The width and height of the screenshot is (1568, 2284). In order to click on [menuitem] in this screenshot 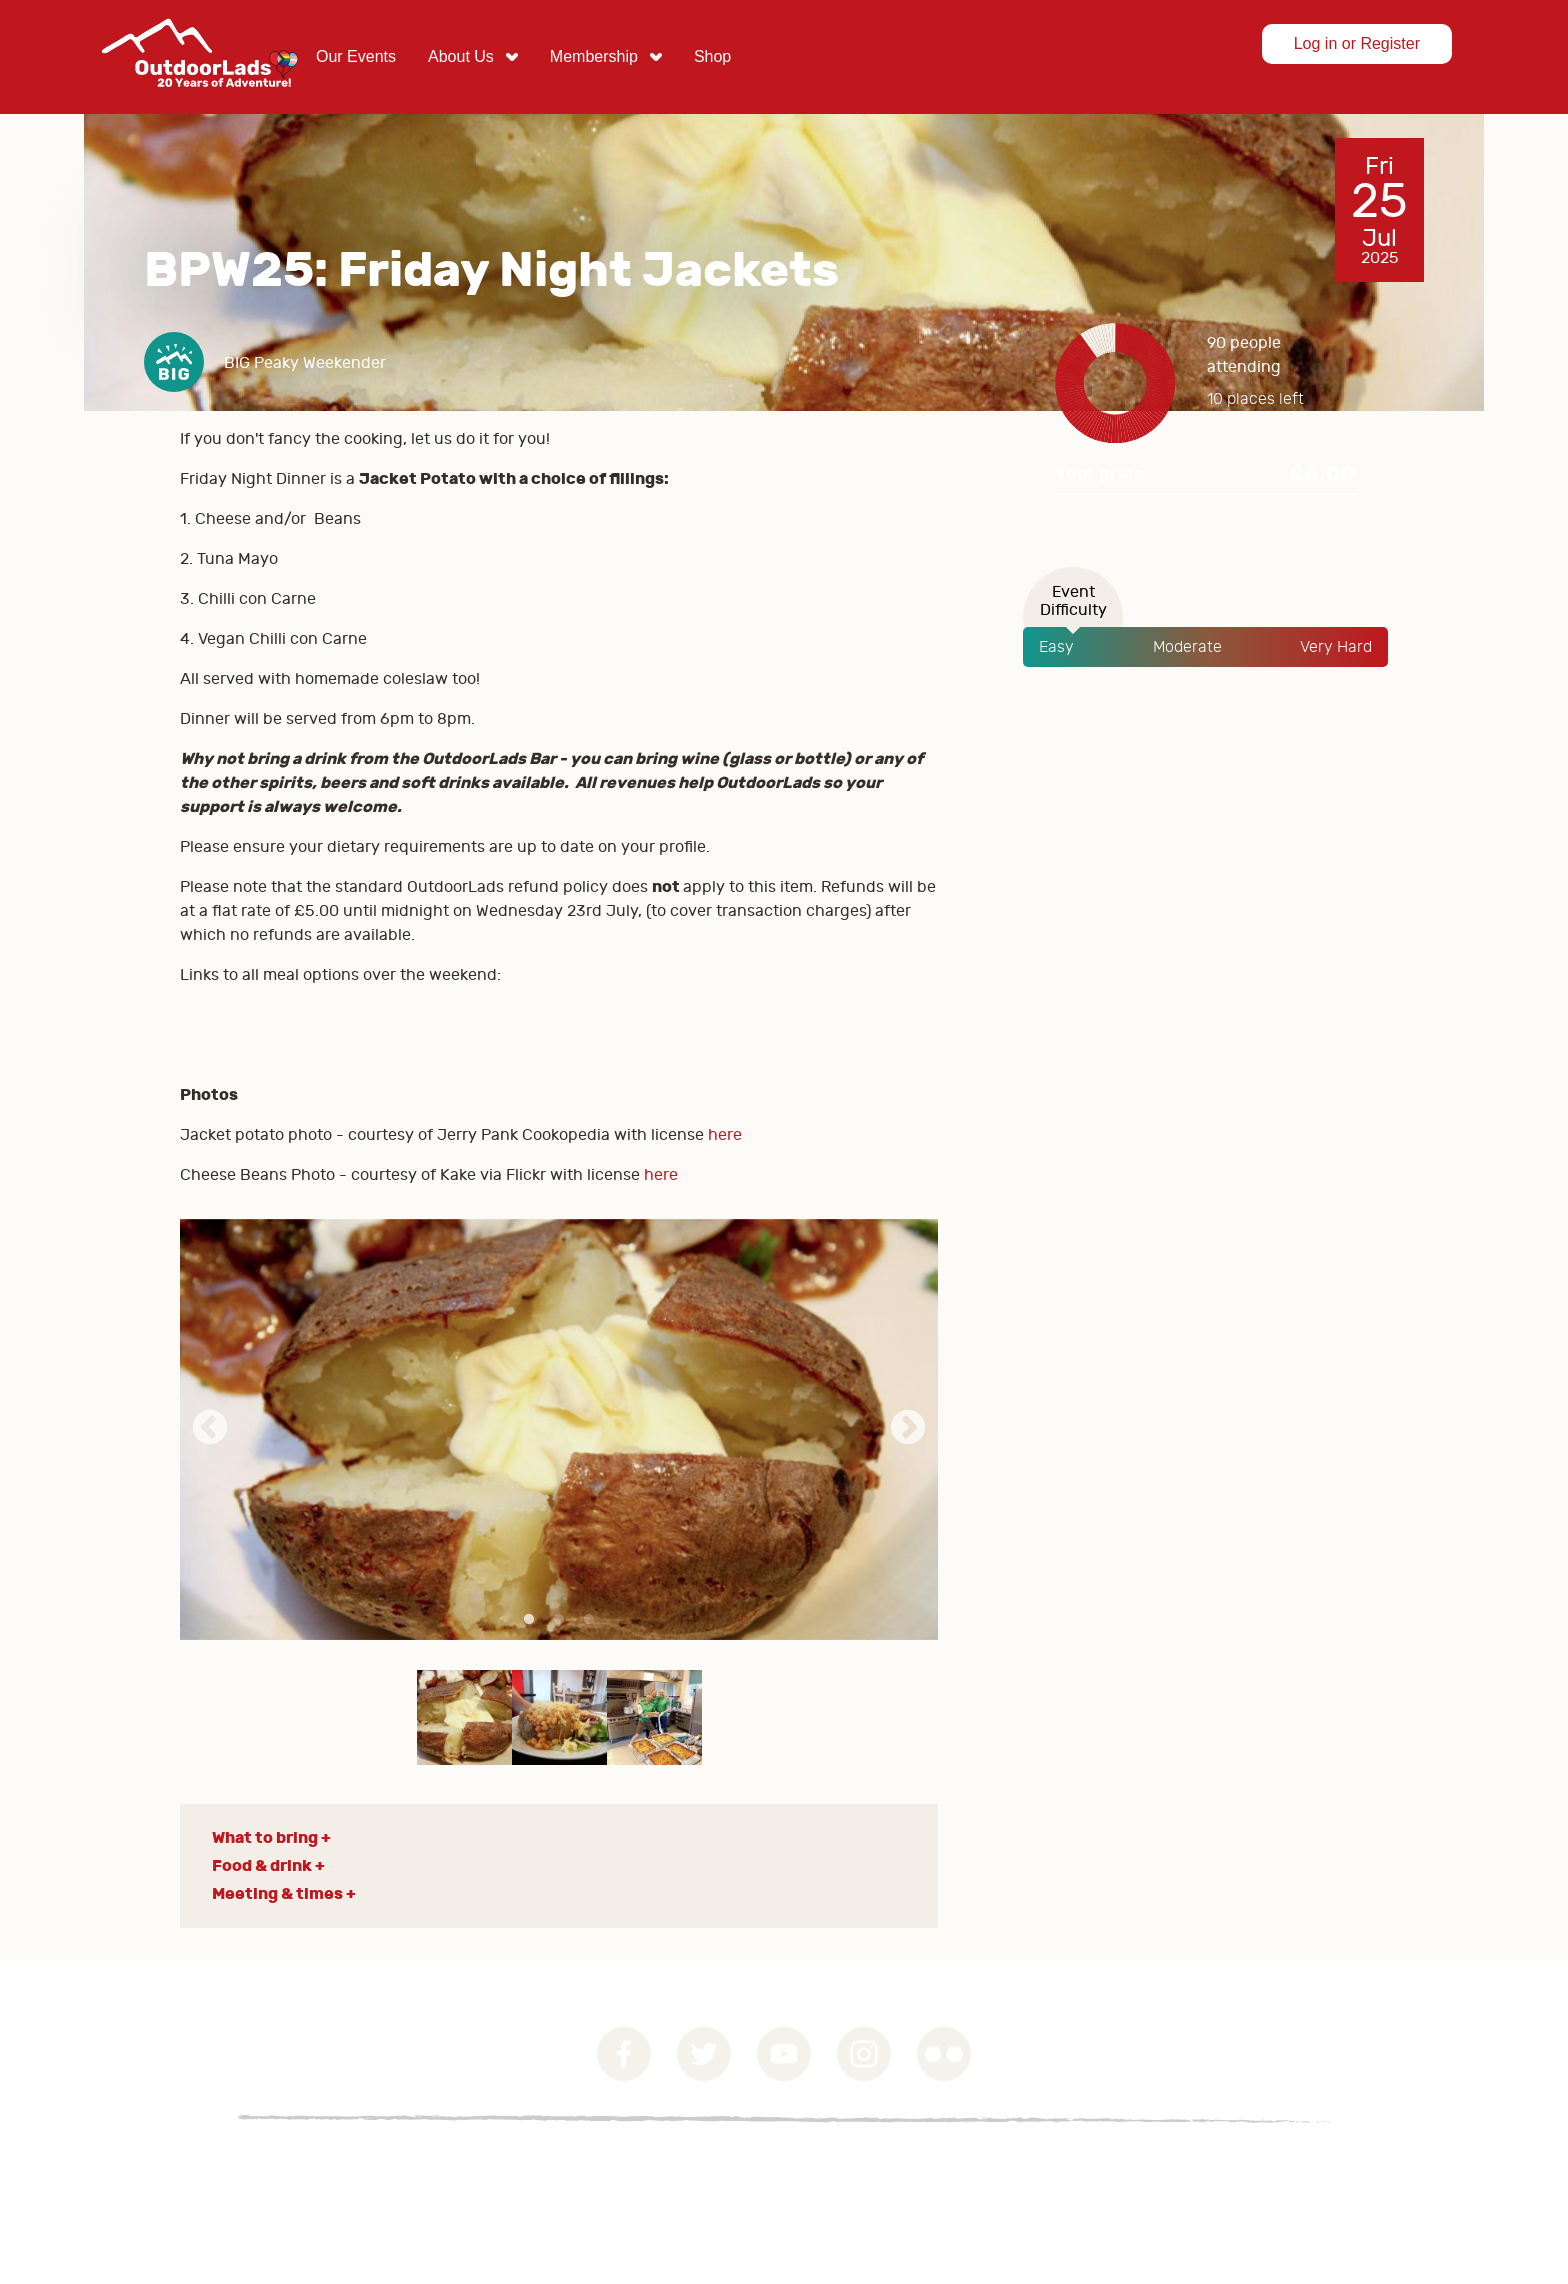, I will do `click(356, 57)`.